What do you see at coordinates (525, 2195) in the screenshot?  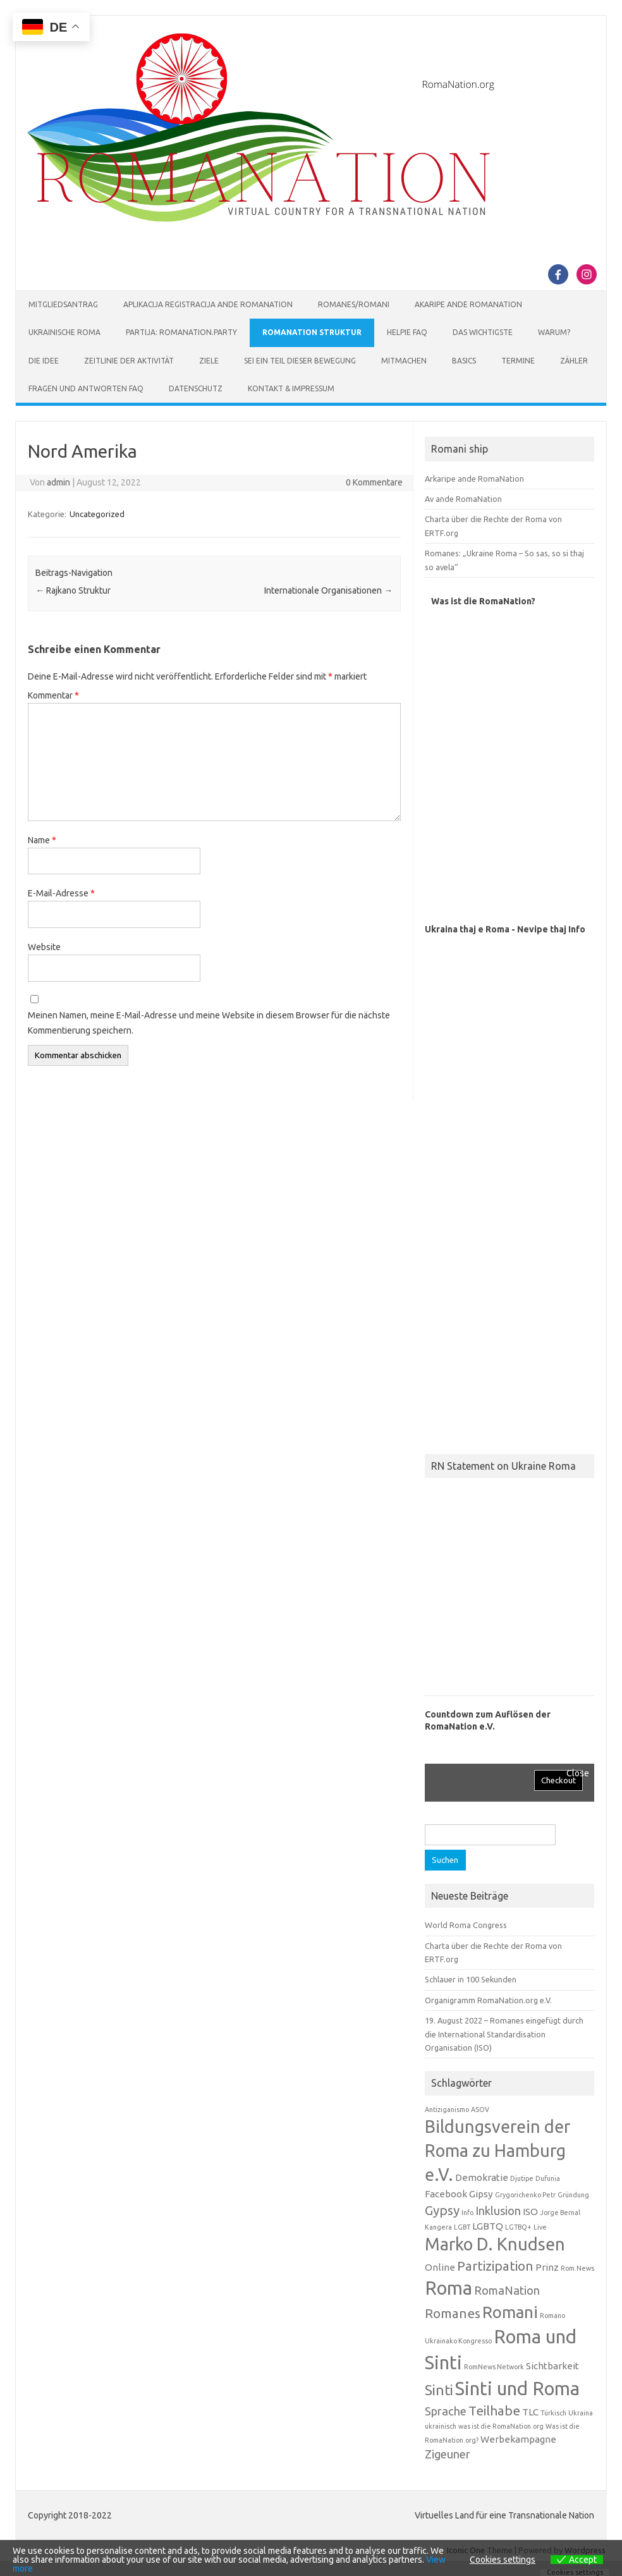 I see `Grygorichenko Petr [Grygorichenko Petr (1 Eintrag)]` at bounding box center [525, 2195].